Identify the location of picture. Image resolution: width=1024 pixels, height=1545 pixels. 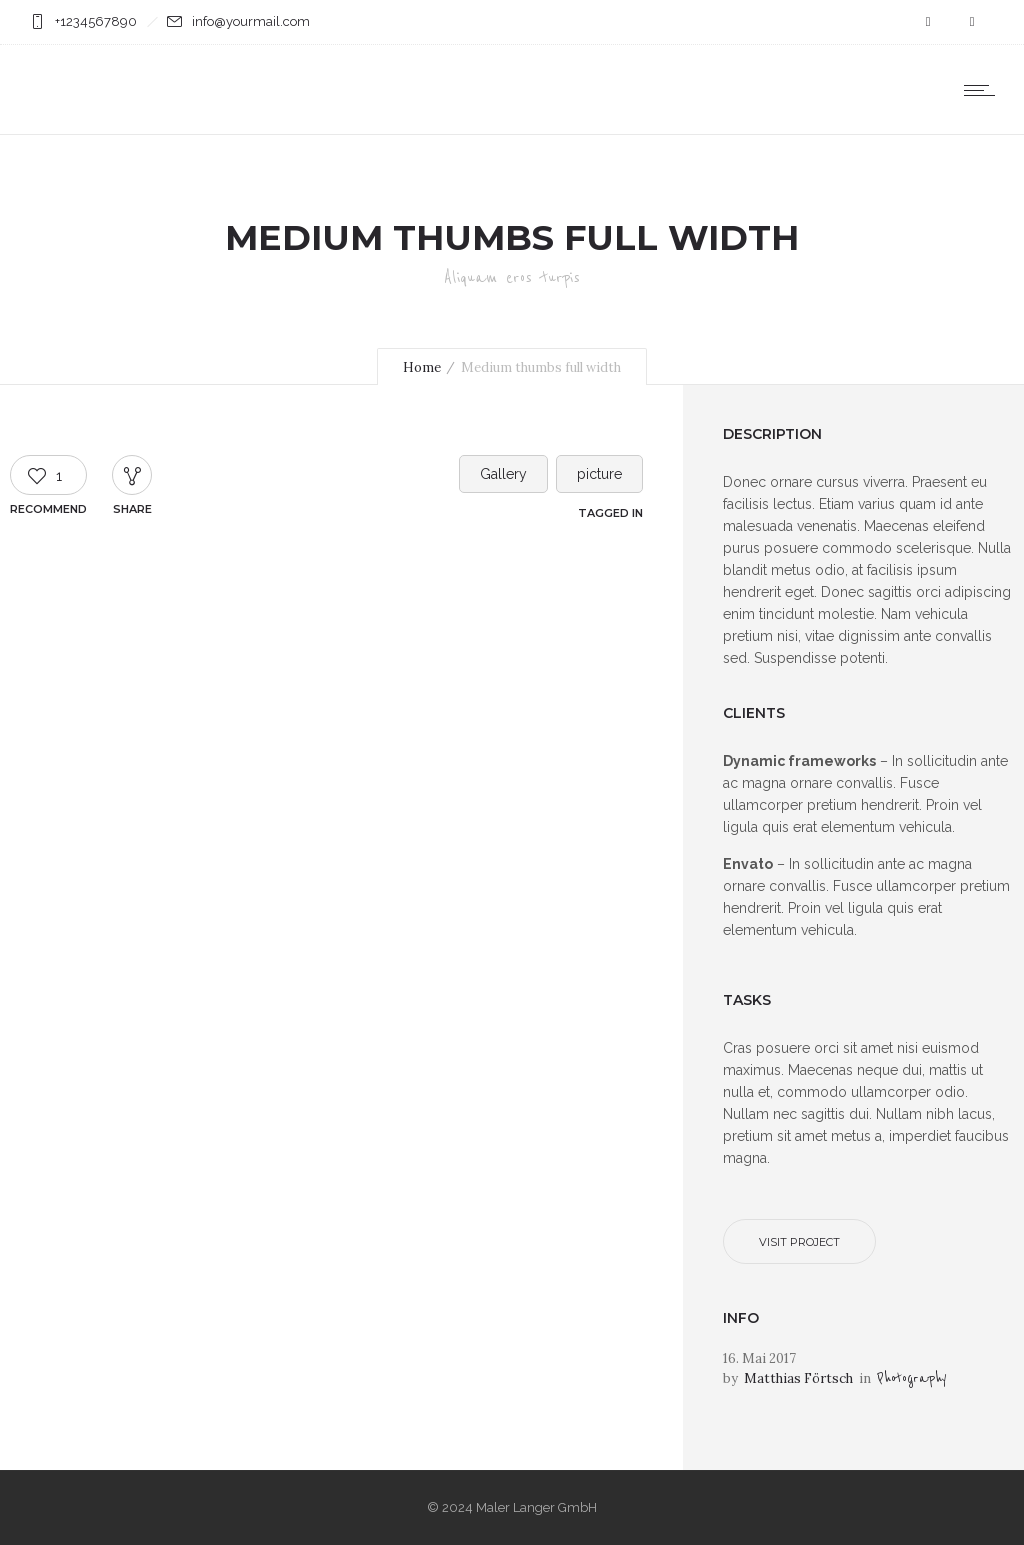
(599, 474).